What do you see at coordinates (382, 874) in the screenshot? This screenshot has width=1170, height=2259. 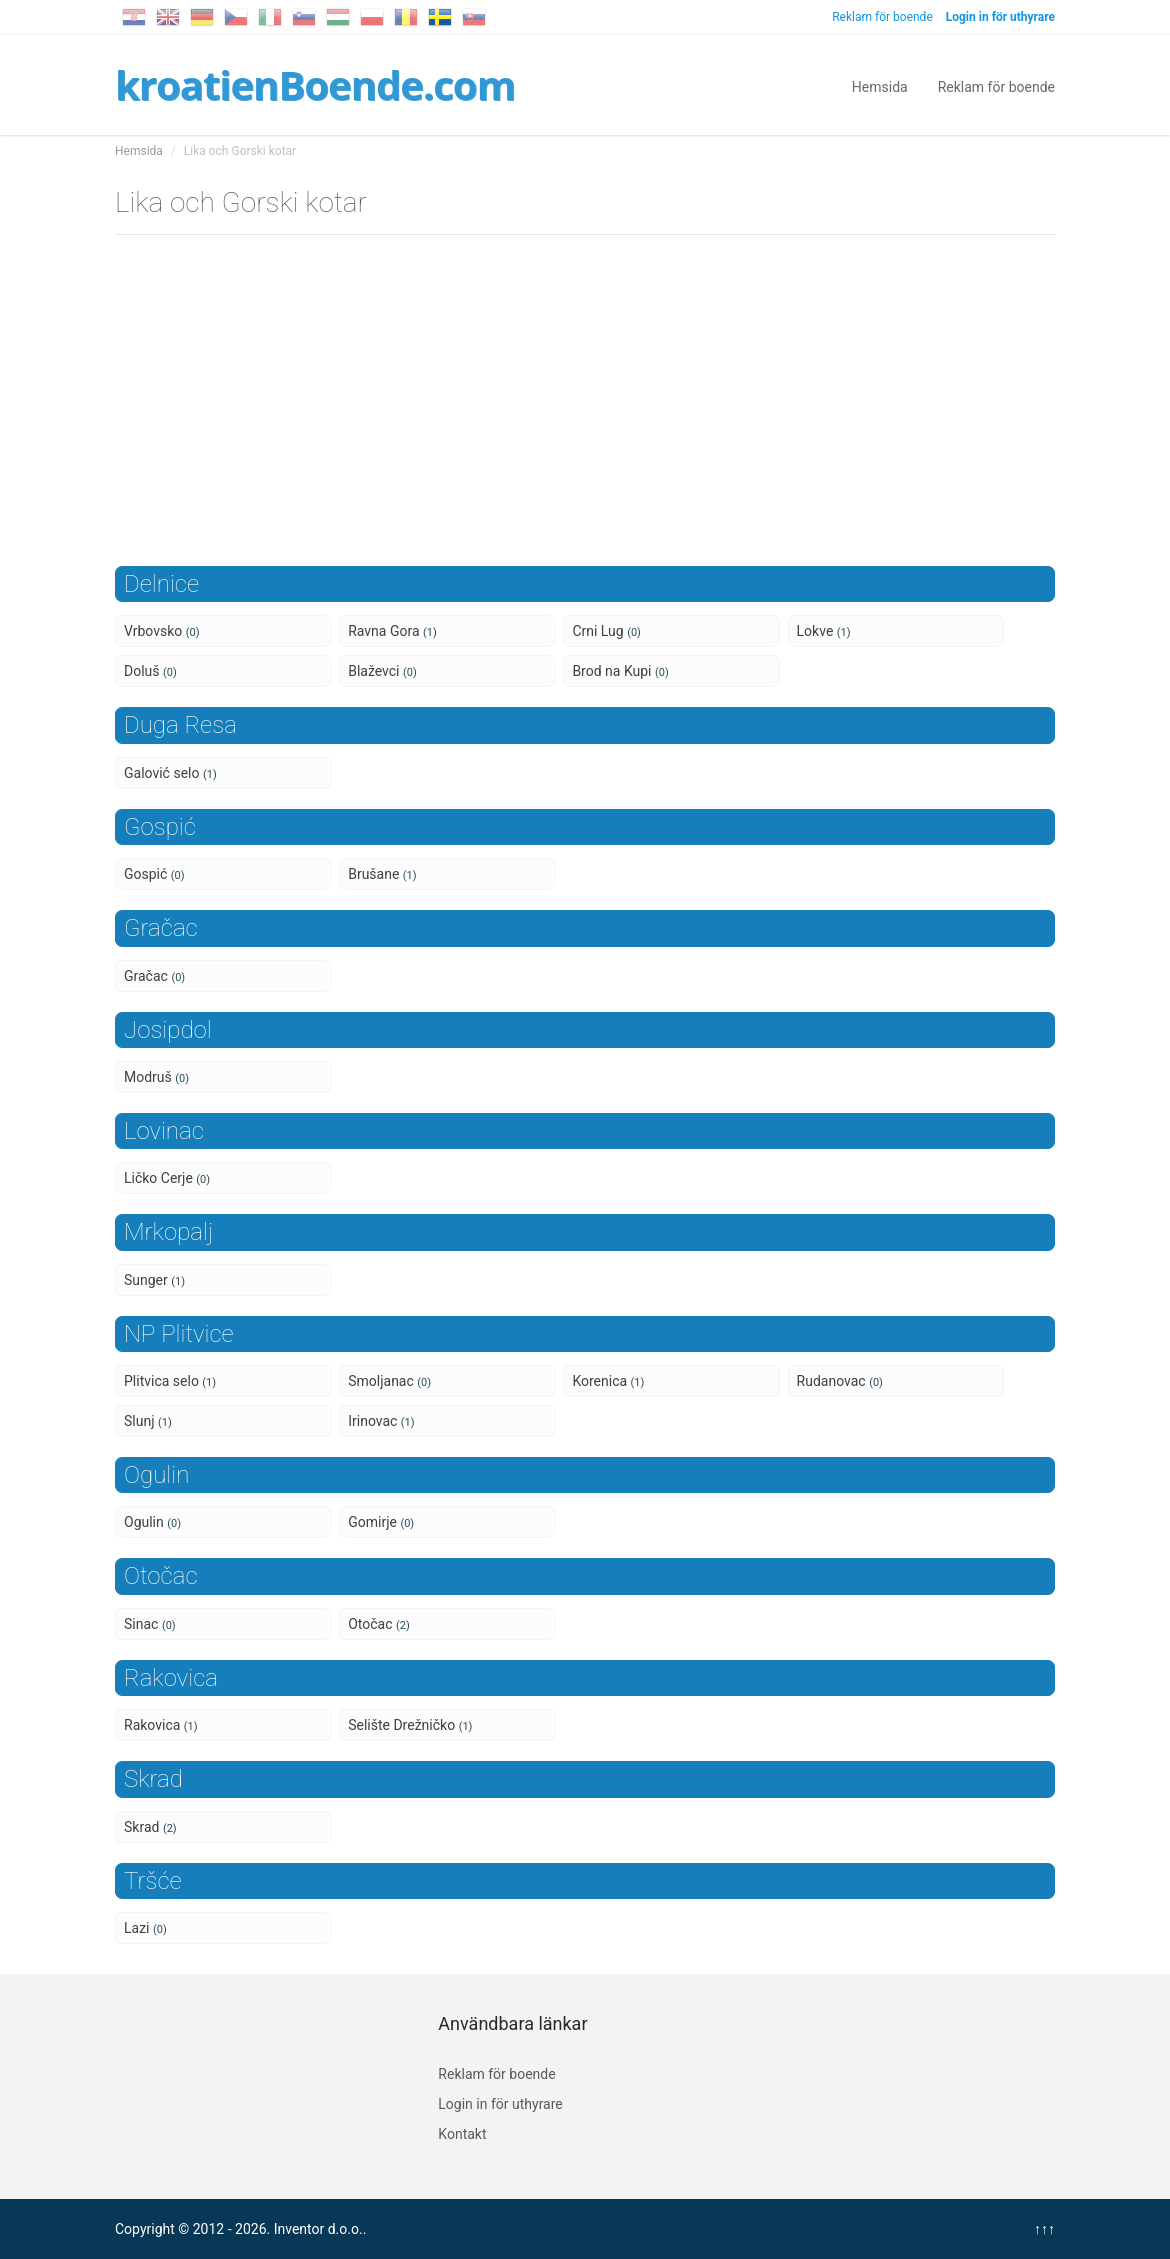 I see `Brušane` at bounding box center [382, 874].